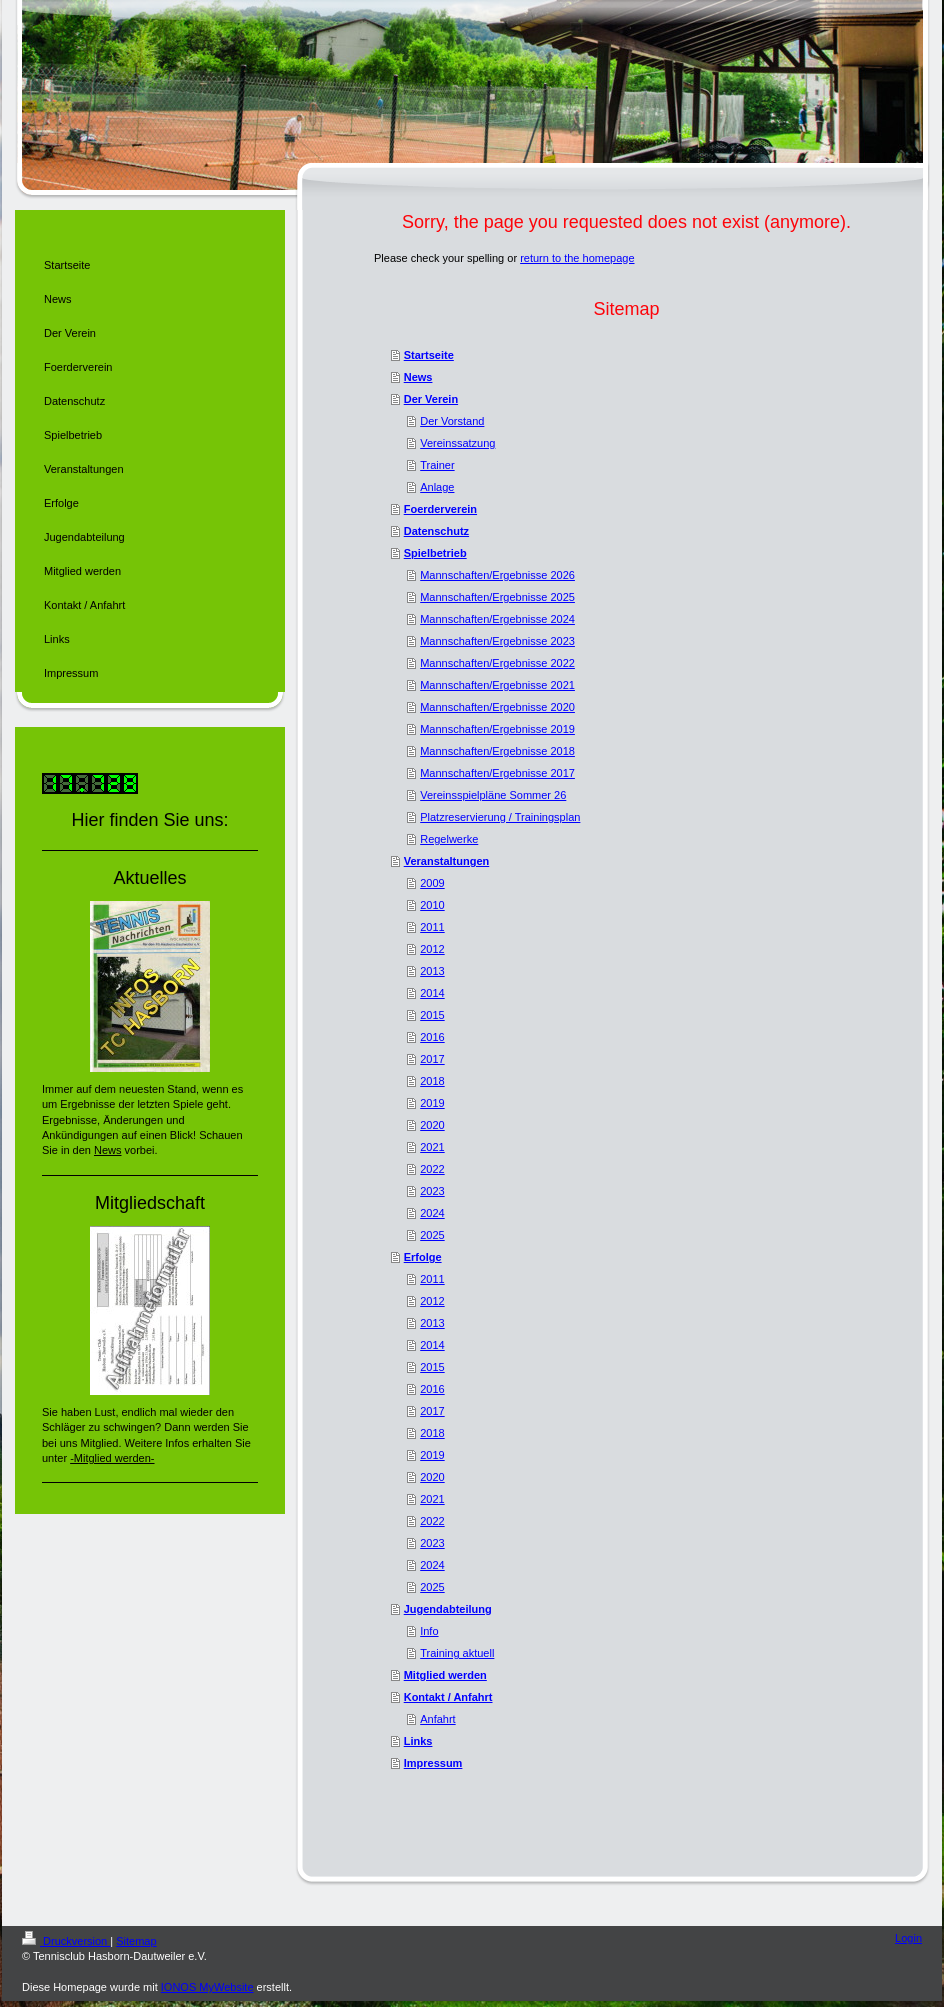 The width and height of the screenshot is (944, 2007). I want to click on 2020, so click(432, 1125).